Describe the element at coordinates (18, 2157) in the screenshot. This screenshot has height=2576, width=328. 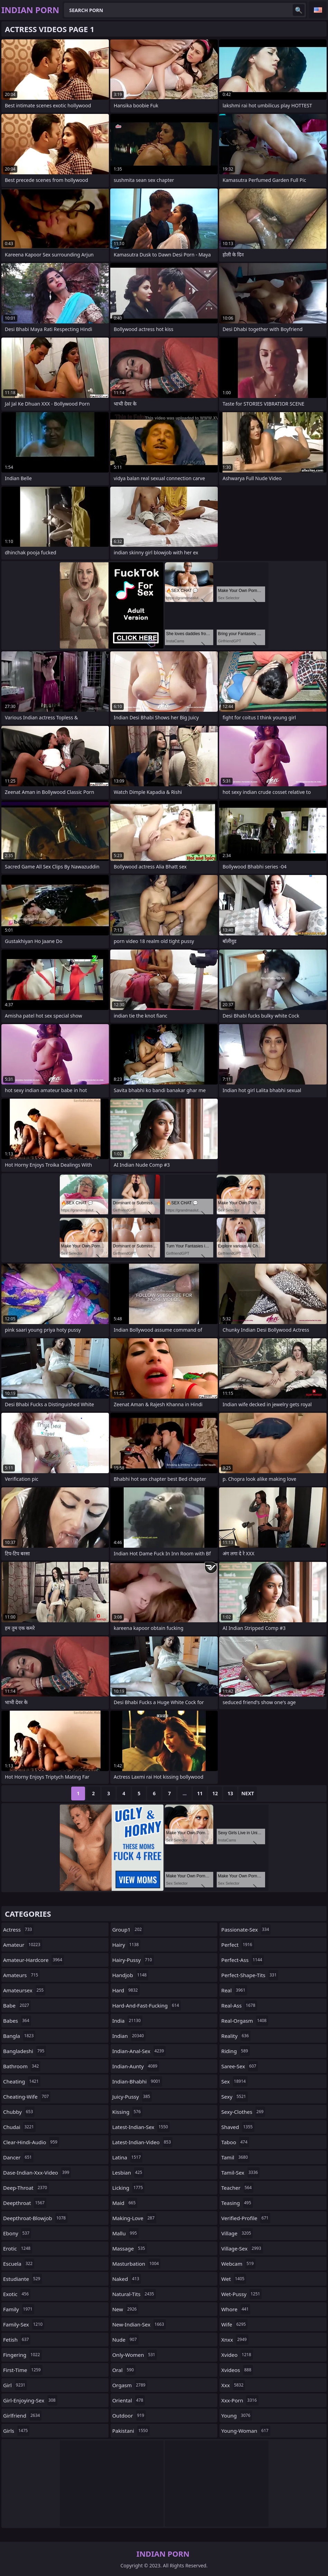
I see `dancer` at that location.